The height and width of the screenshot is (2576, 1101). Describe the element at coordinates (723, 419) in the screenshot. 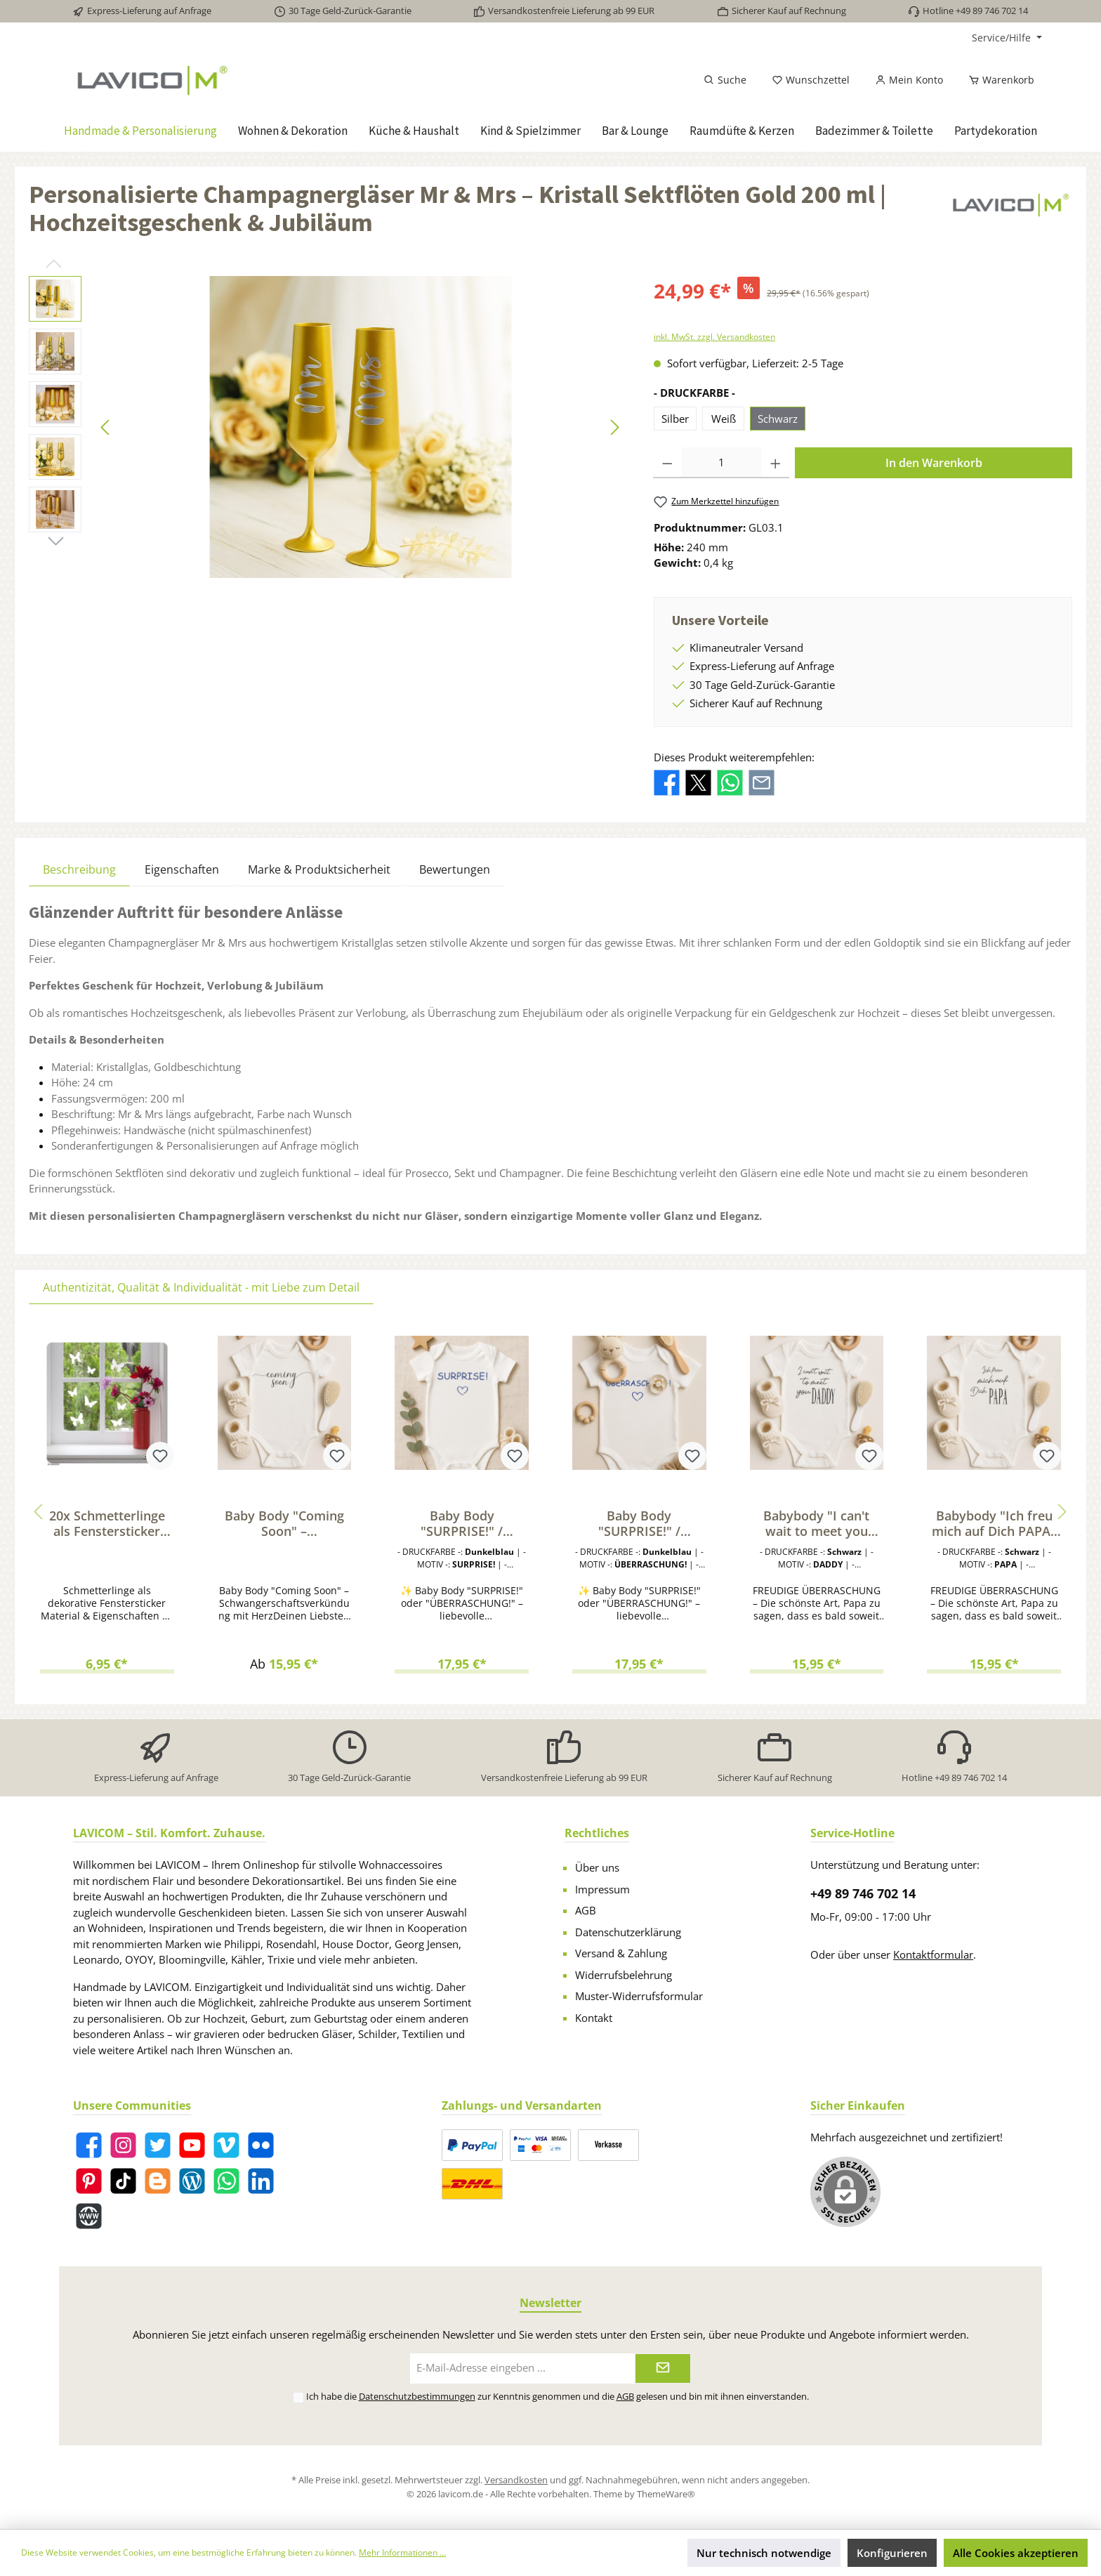

I see `Weiß` at that location.